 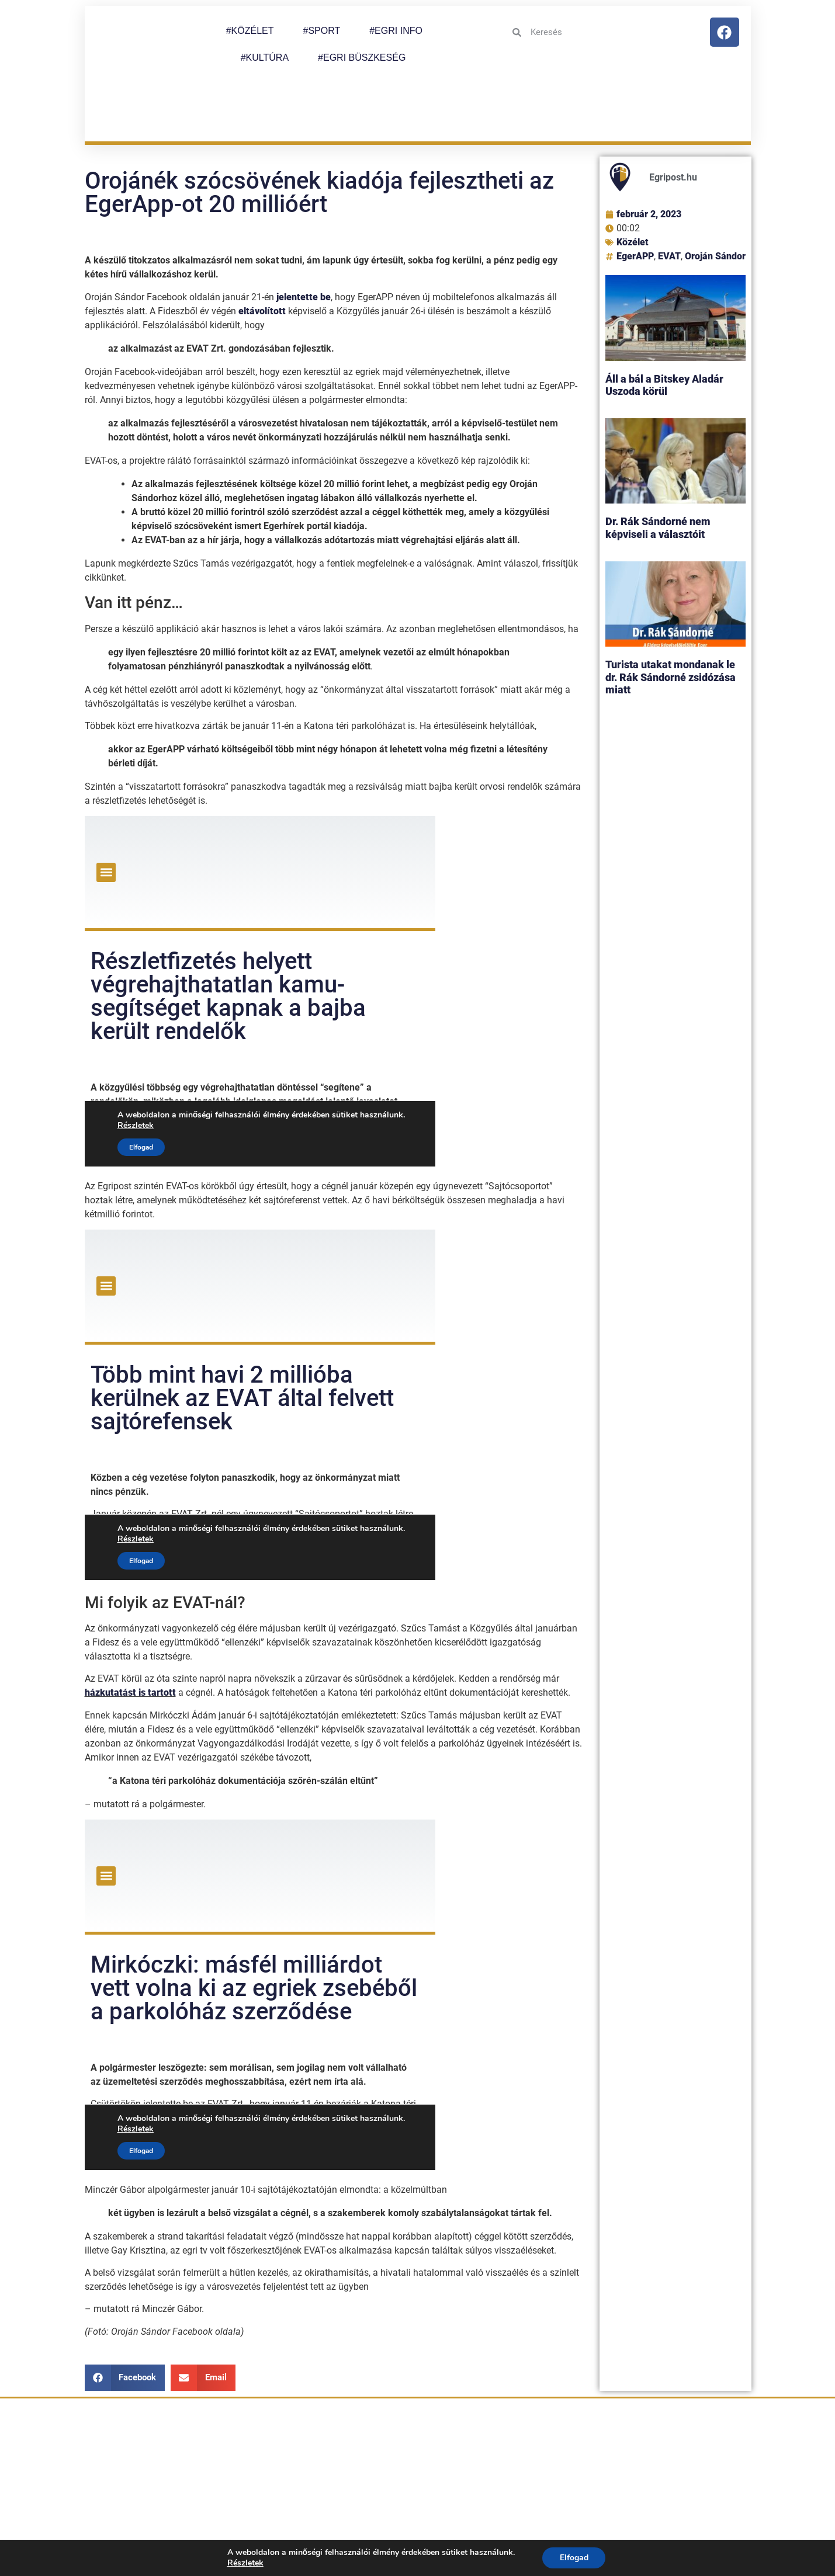 What do you see at coordinates (250, 31) in the screenshot?
I see `#KÖZÉLET` at bounding box center [250, 31].